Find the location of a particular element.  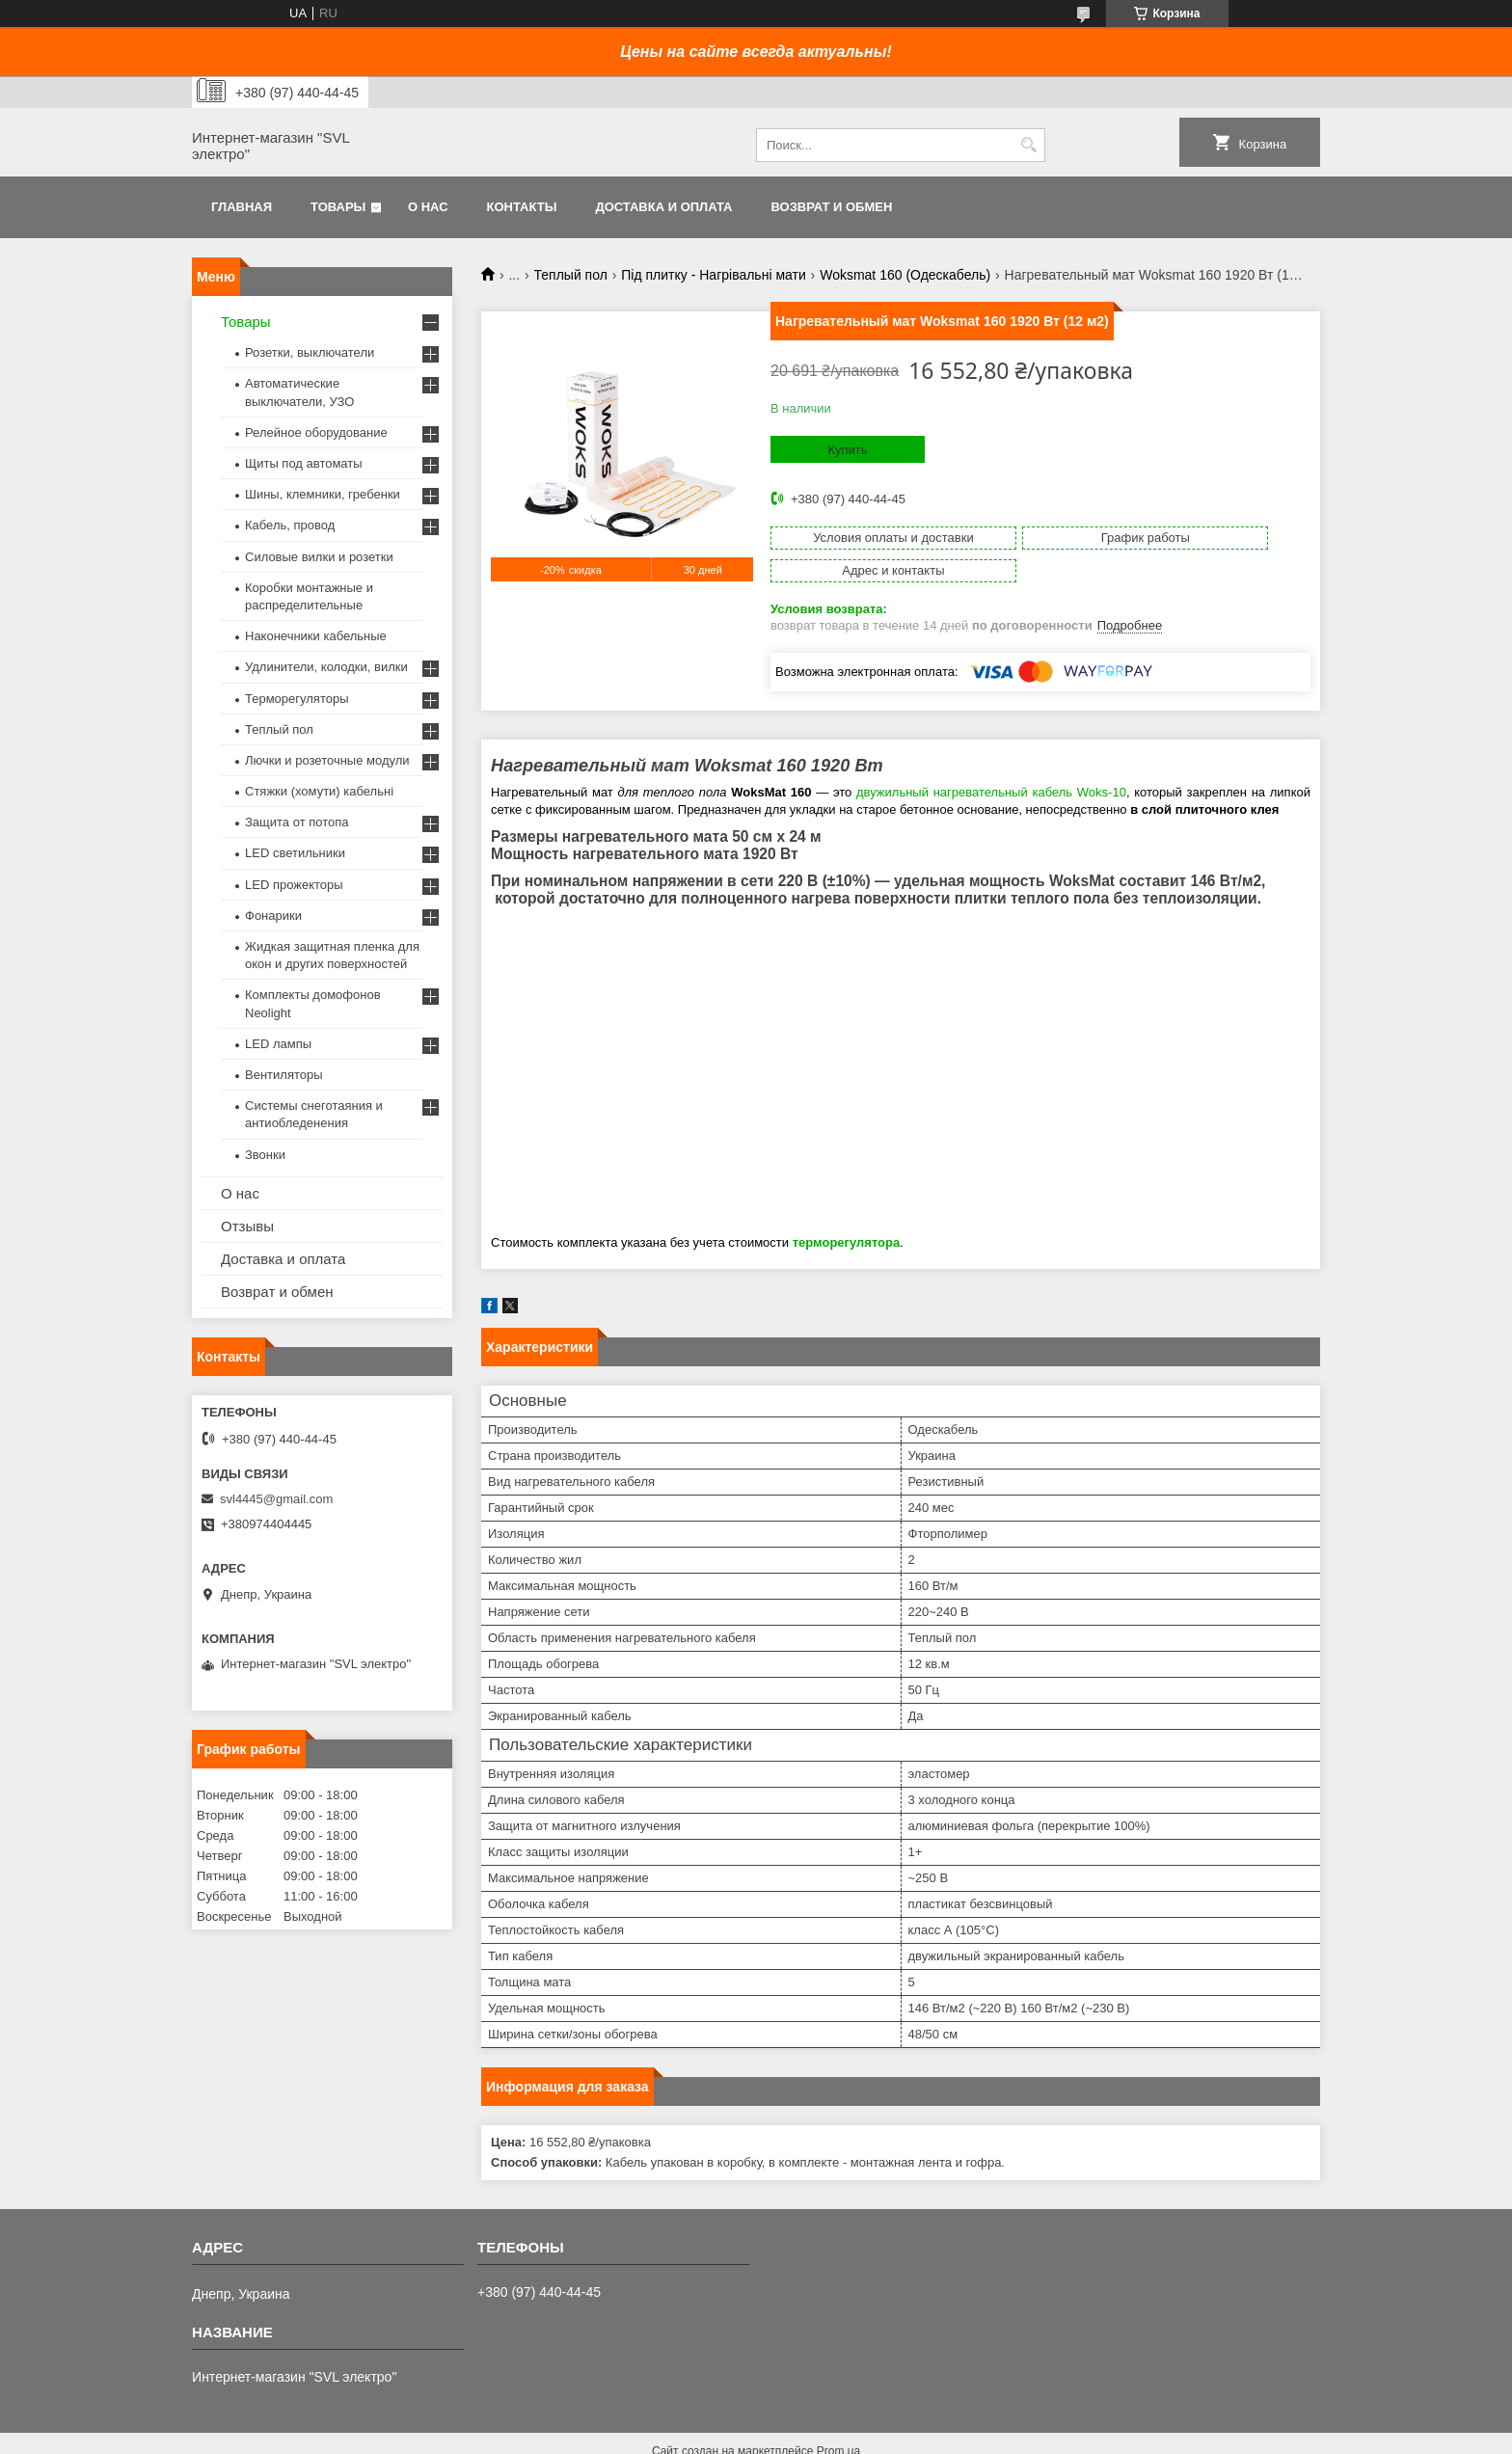

Теплый пол is located at coordinates (571, 275).